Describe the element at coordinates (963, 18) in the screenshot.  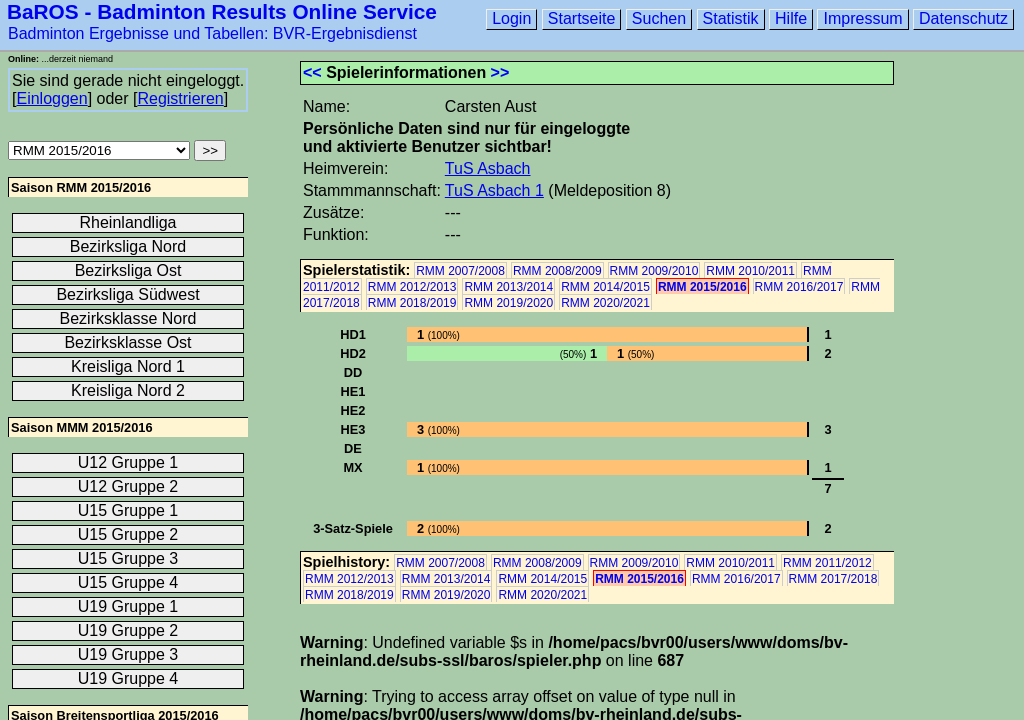
I see `Datenschutz` at that location.